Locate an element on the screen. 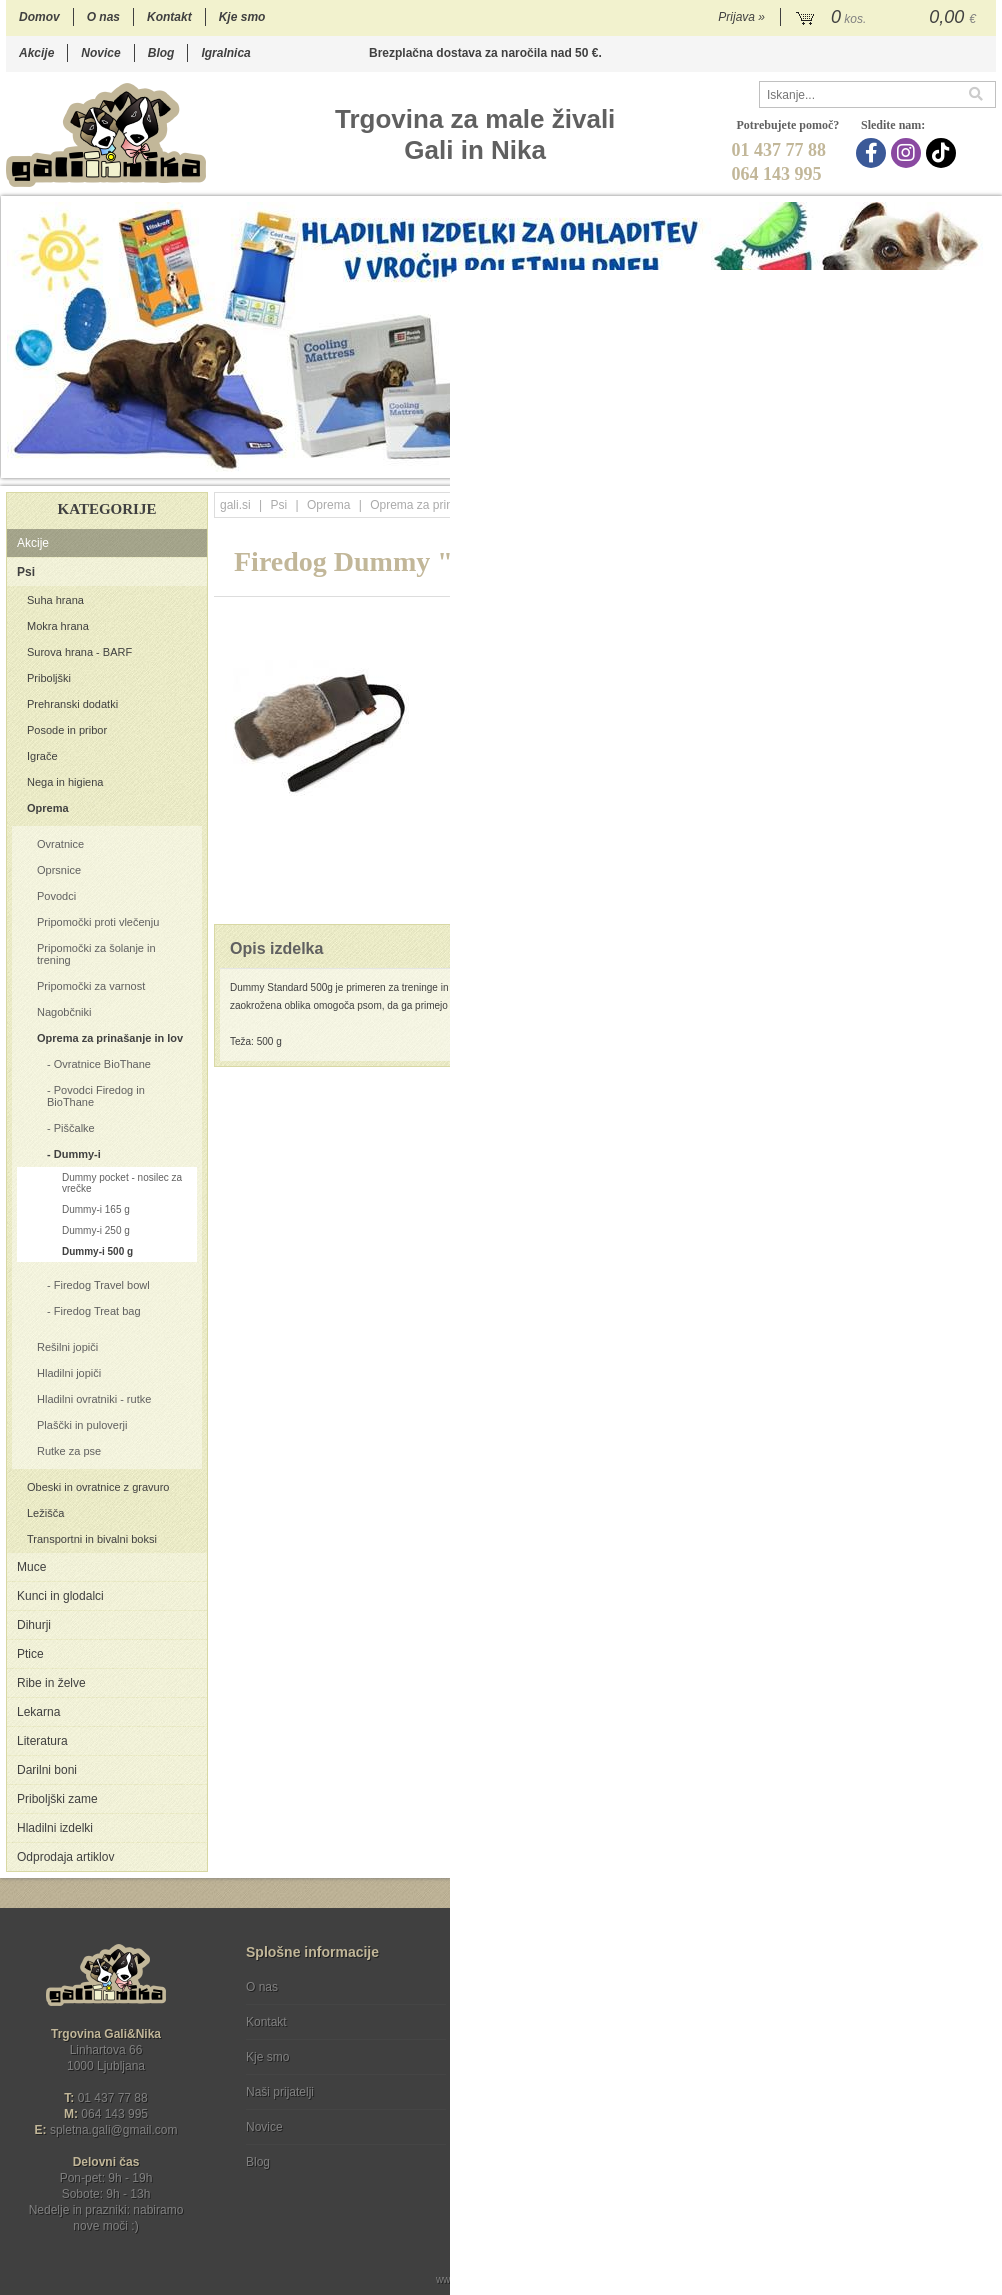  Ocenite nas! is located at coordinates (543, 2154).